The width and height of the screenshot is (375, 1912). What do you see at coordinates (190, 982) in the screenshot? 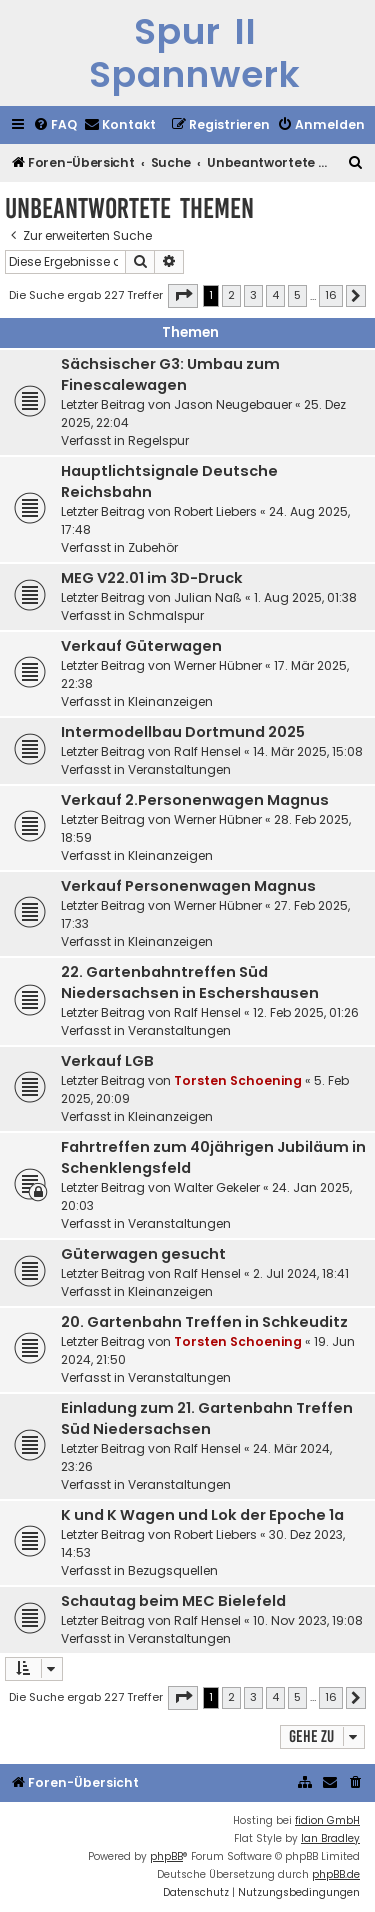
I see `22. Gartenbahntreffen Süd Niedersachsen in Eschershausen` at bounding box center [190, 982].